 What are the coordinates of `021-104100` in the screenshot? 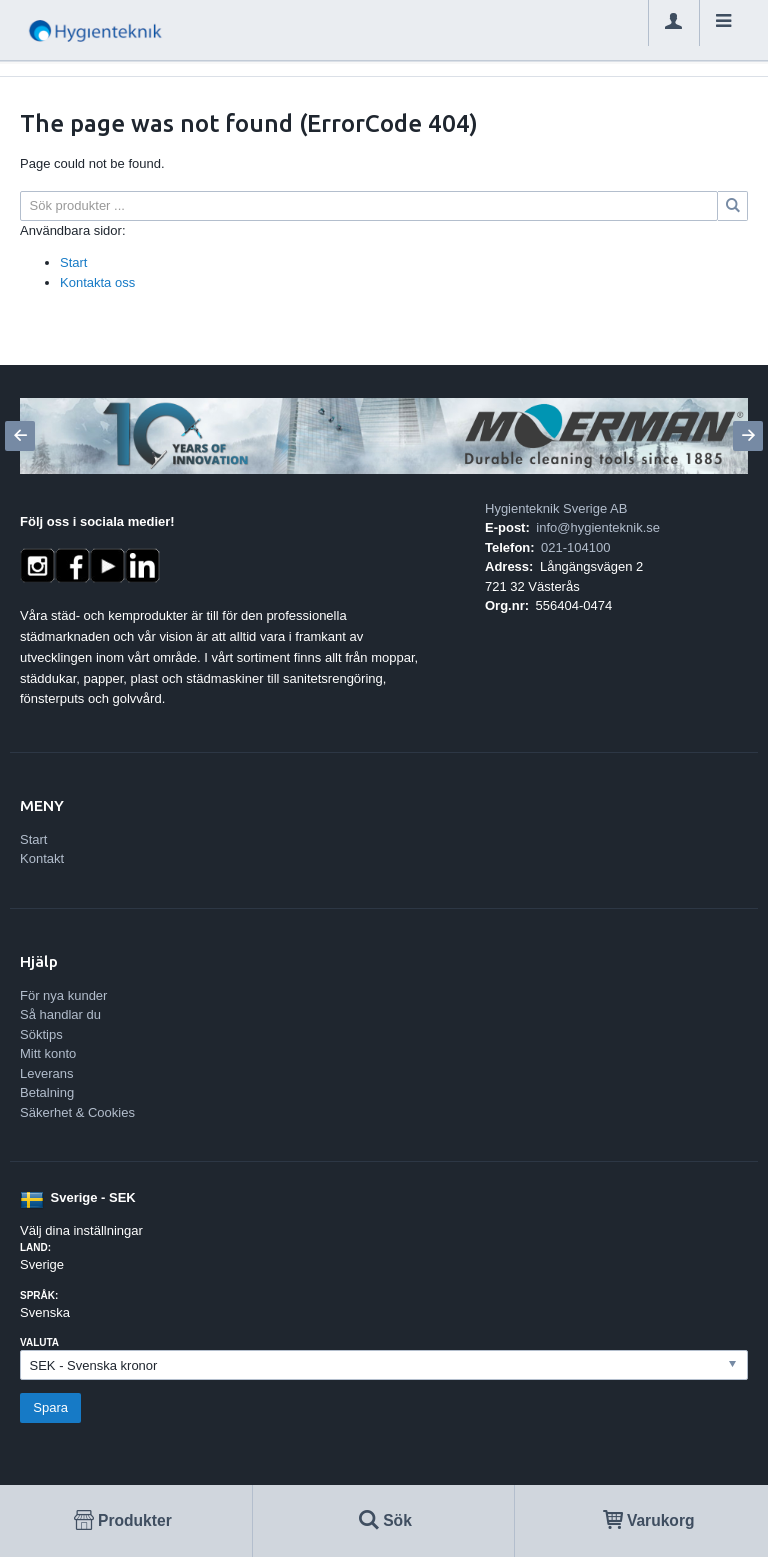 It's located at (575, 547).